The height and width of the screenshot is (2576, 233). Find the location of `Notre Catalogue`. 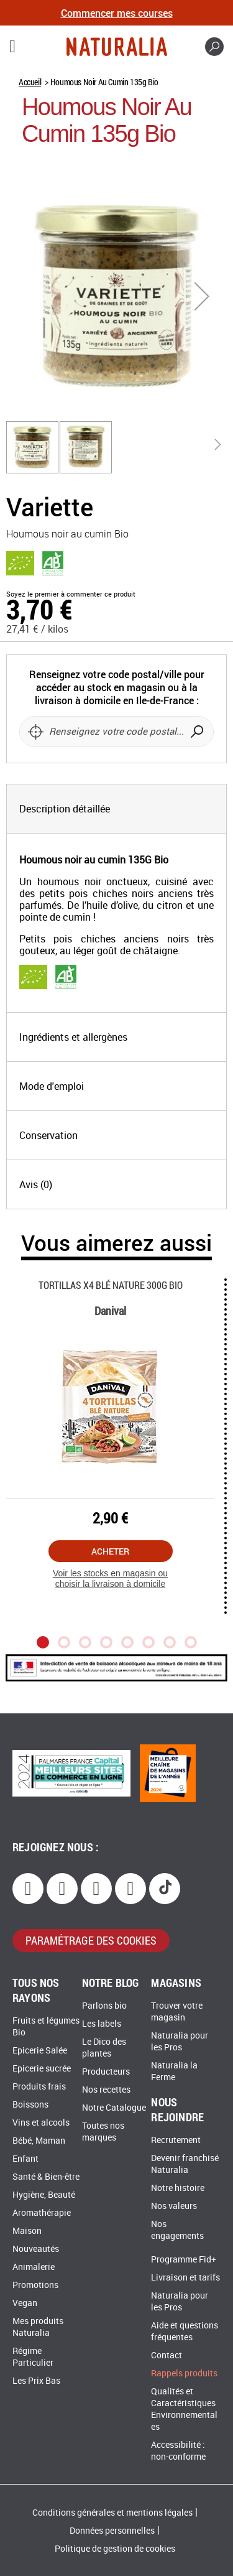

Notre Catalogue is located at coordinates (114, 2108).